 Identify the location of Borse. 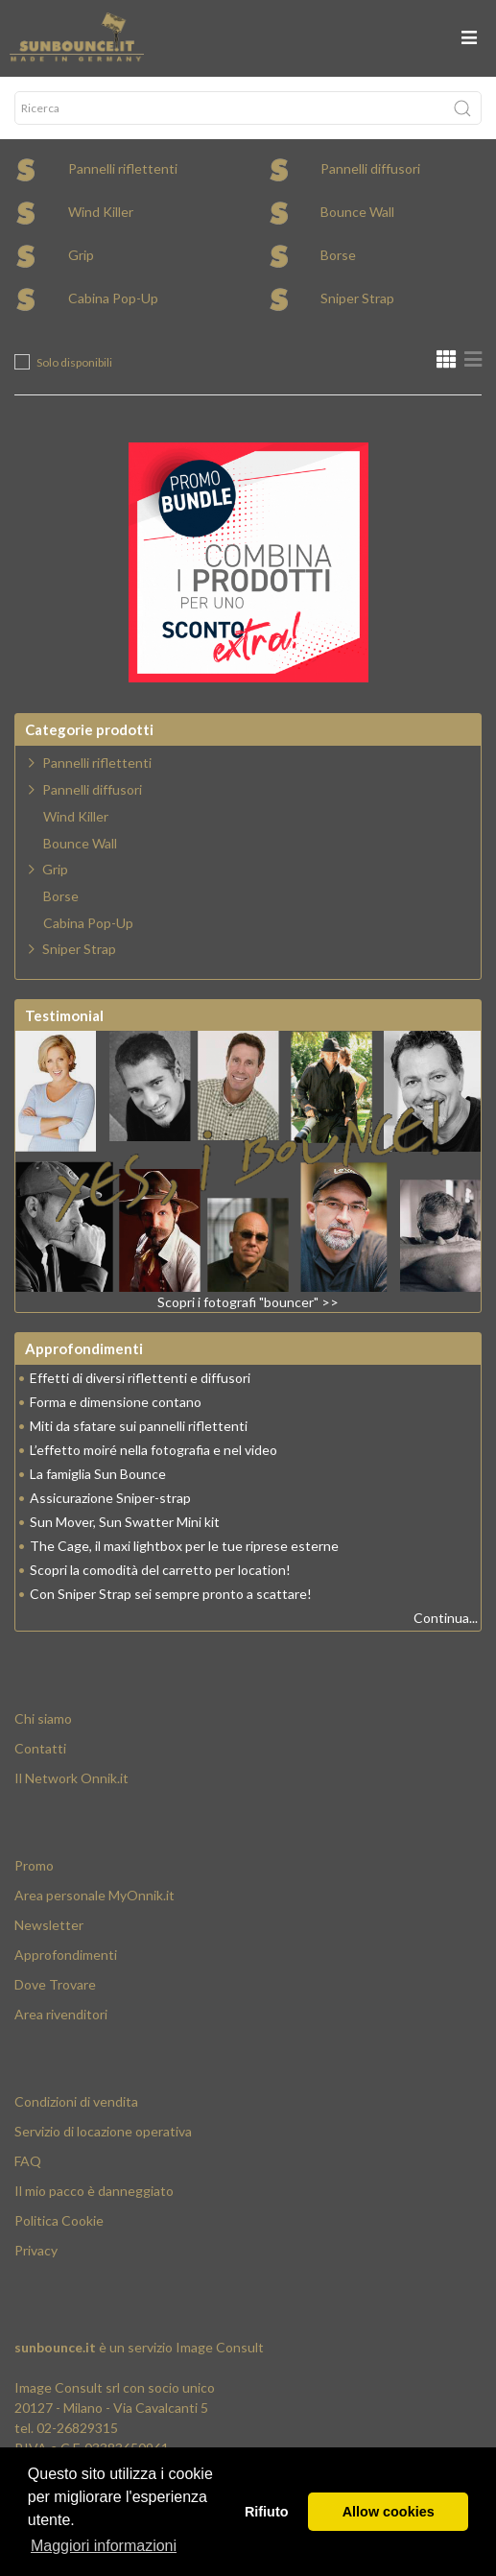
(338, 255).